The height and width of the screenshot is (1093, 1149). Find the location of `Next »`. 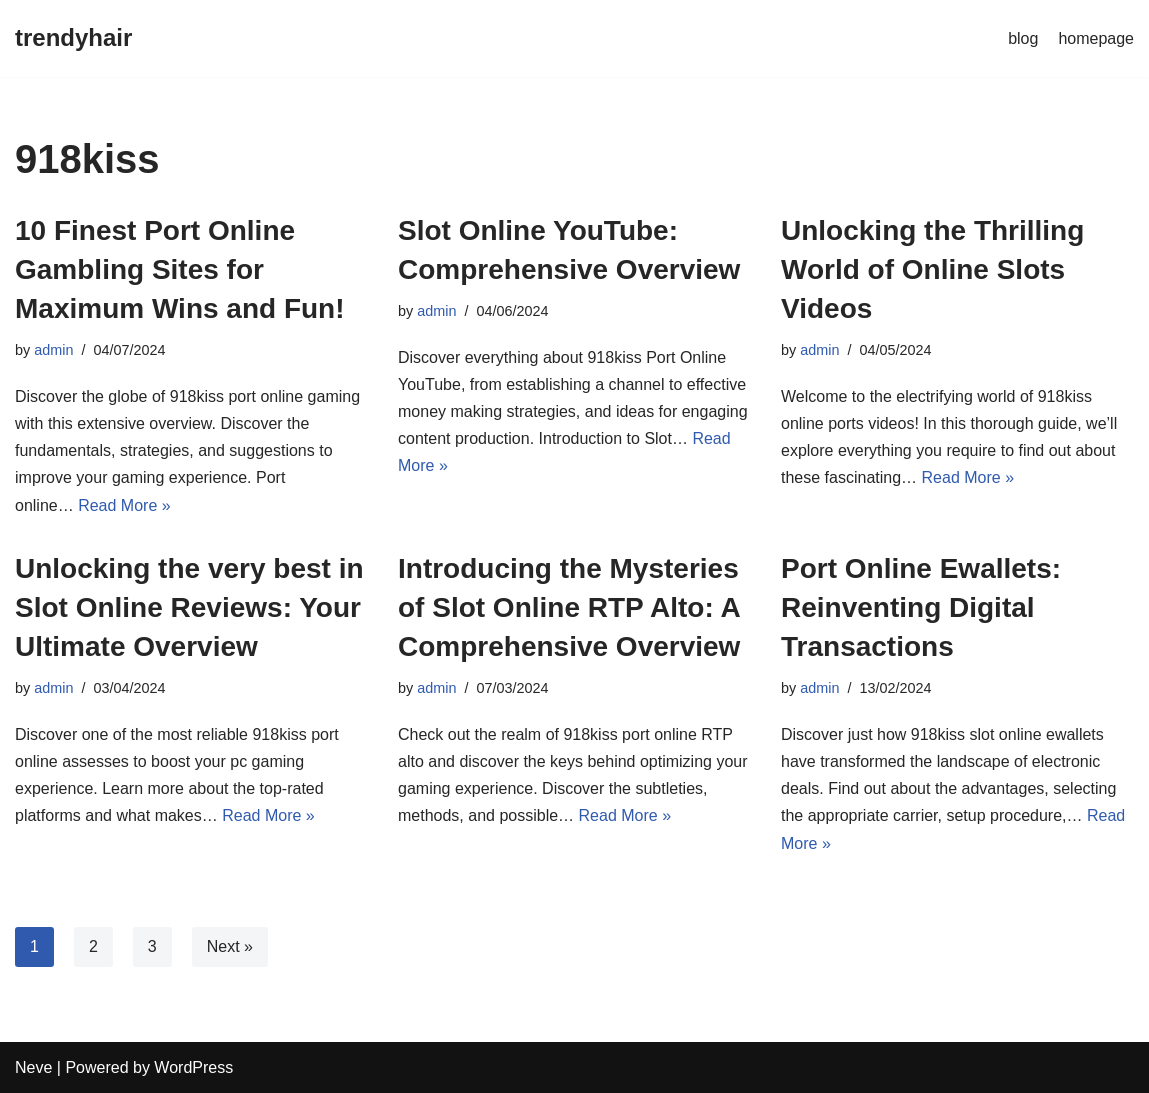

Next » is located at coordinates (230, 946).